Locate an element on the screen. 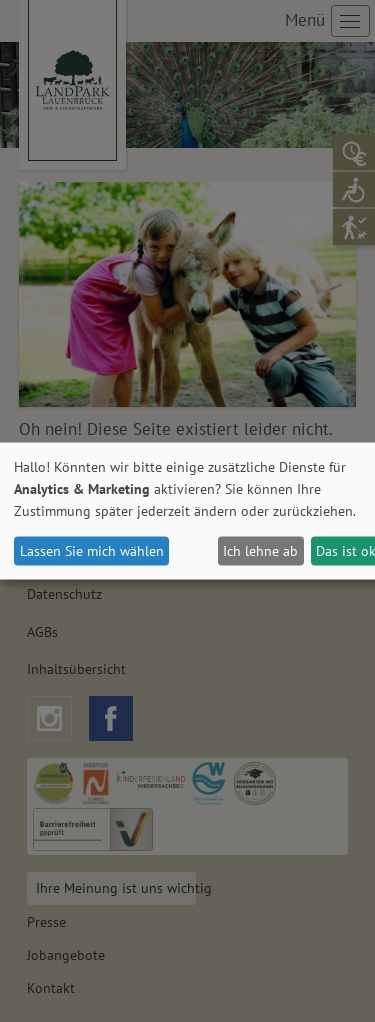 This screenshot has height=1022, width=375. Ich lehne ab is located at coordinates (260, 551).